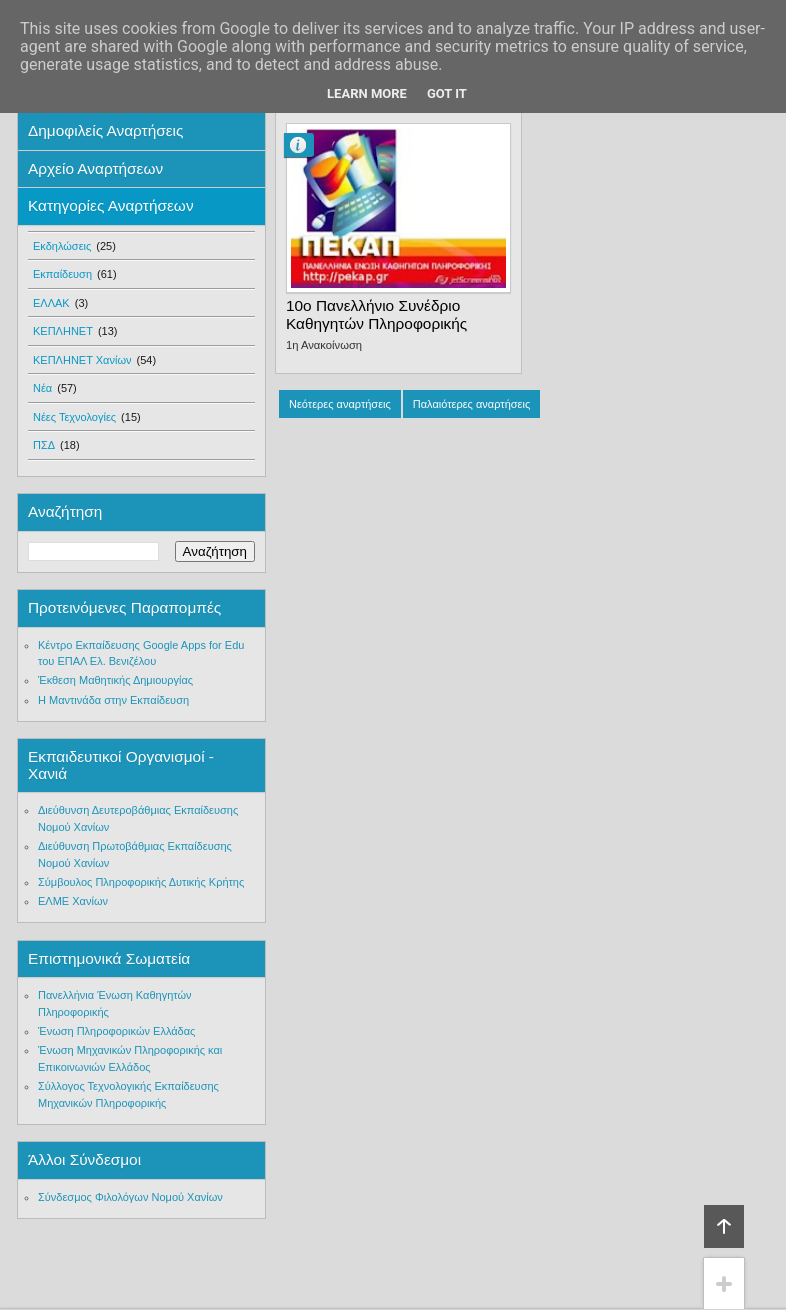 The image size is (786, 1310). I want to click on Μανόλης Φραγκονικολάκης, so click(307, 145).